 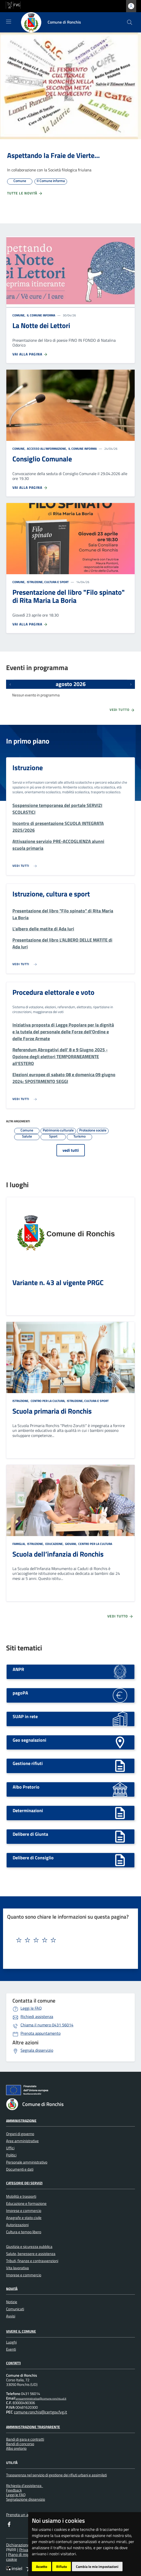 What do you see at coordinates (60, 1940) in the screenshot?
I see `[textbox]` at bounding box center [60, 1940].